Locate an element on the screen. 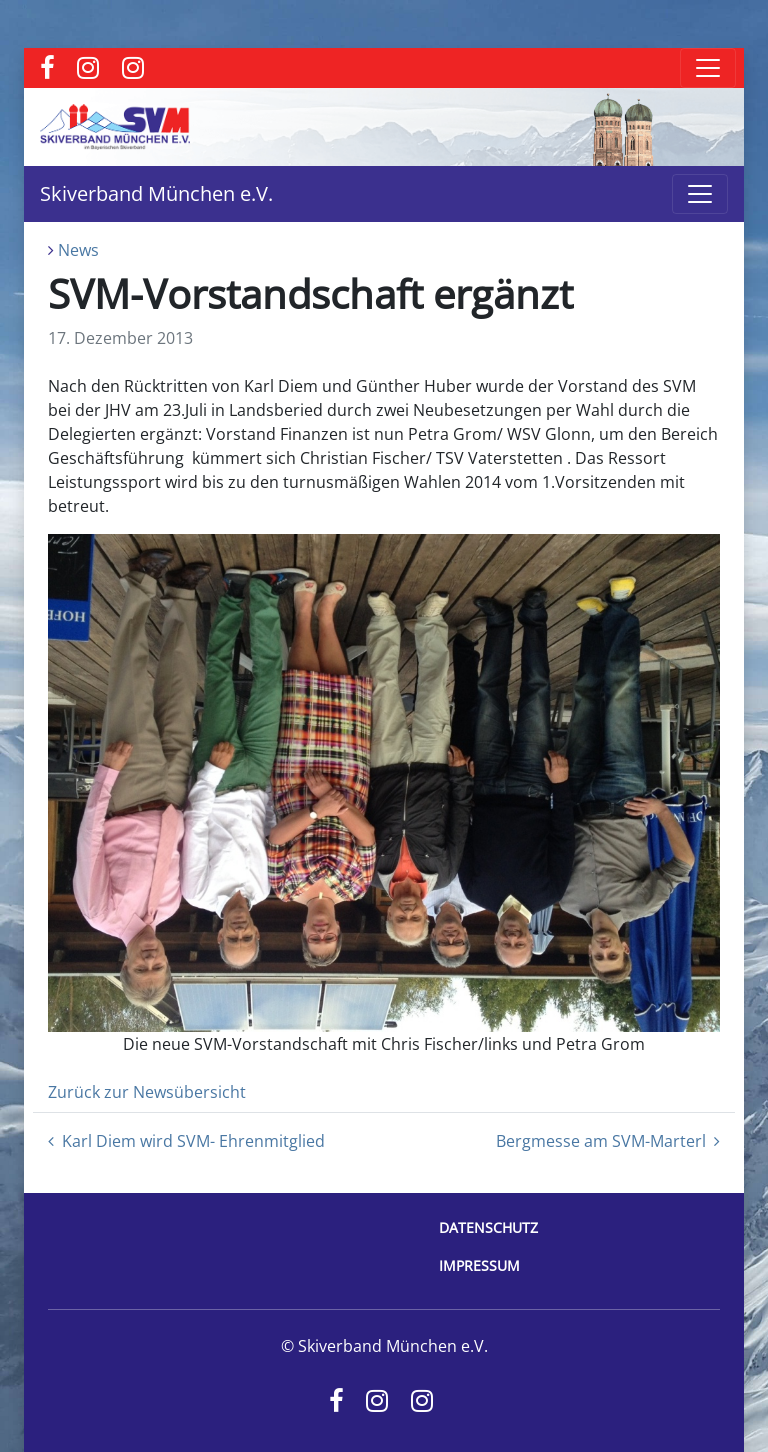 Image resolution: width=768 pixels, height=1452 pixels. [Toggle navigation] is located at coordinates (708, 68).